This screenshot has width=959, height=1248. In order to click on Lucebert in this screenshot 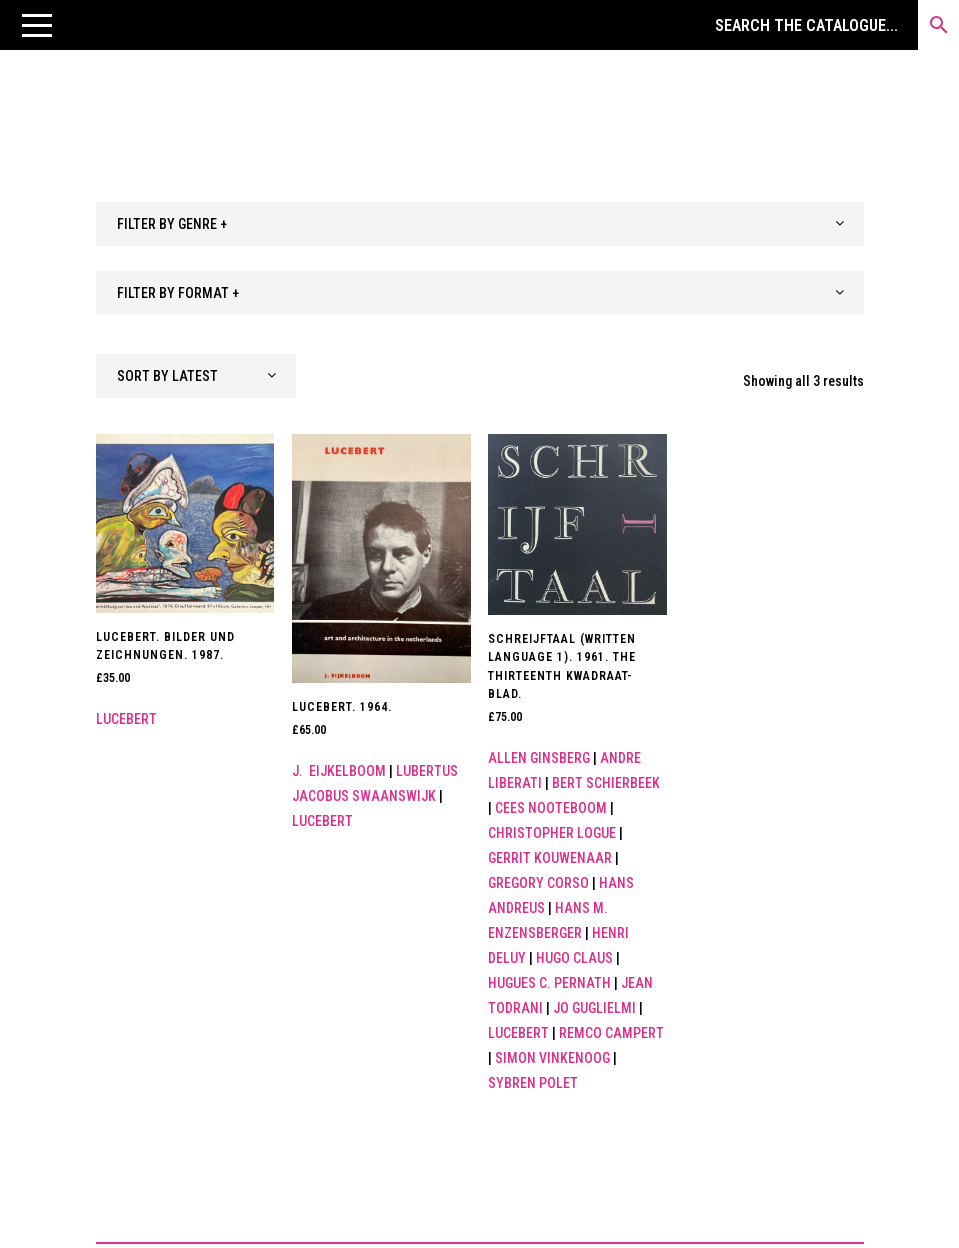, I will do `click(126, 719)`.